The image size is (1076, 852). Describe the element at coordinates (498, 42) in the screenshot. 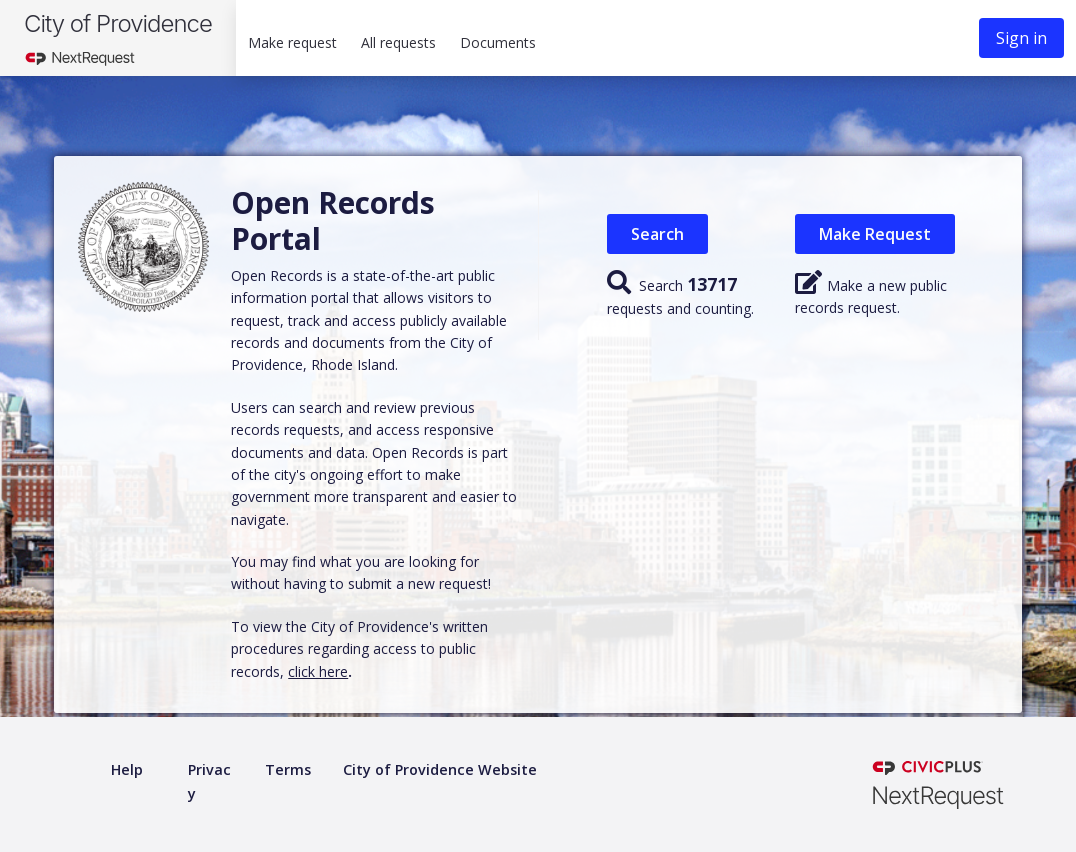

I see `Documents` at that location.